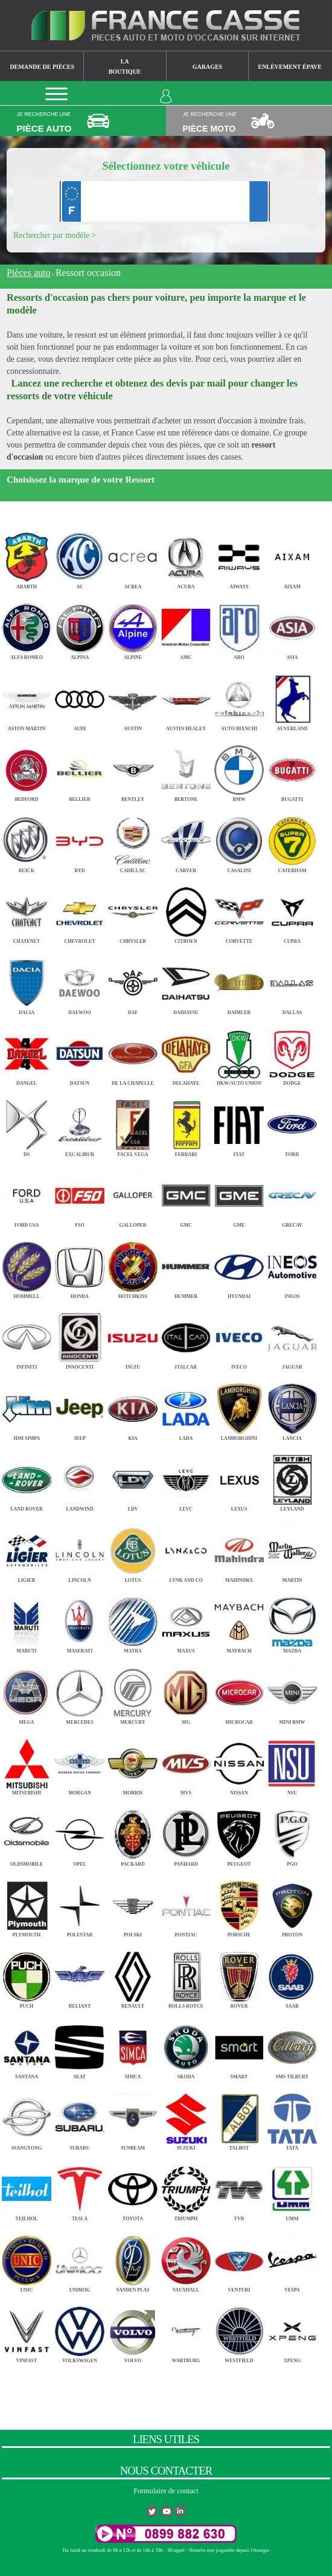  What do you see at coordinates (133, 1976) in the screenshot?
I see `RENAULT` at bounding box center [133, 1976].